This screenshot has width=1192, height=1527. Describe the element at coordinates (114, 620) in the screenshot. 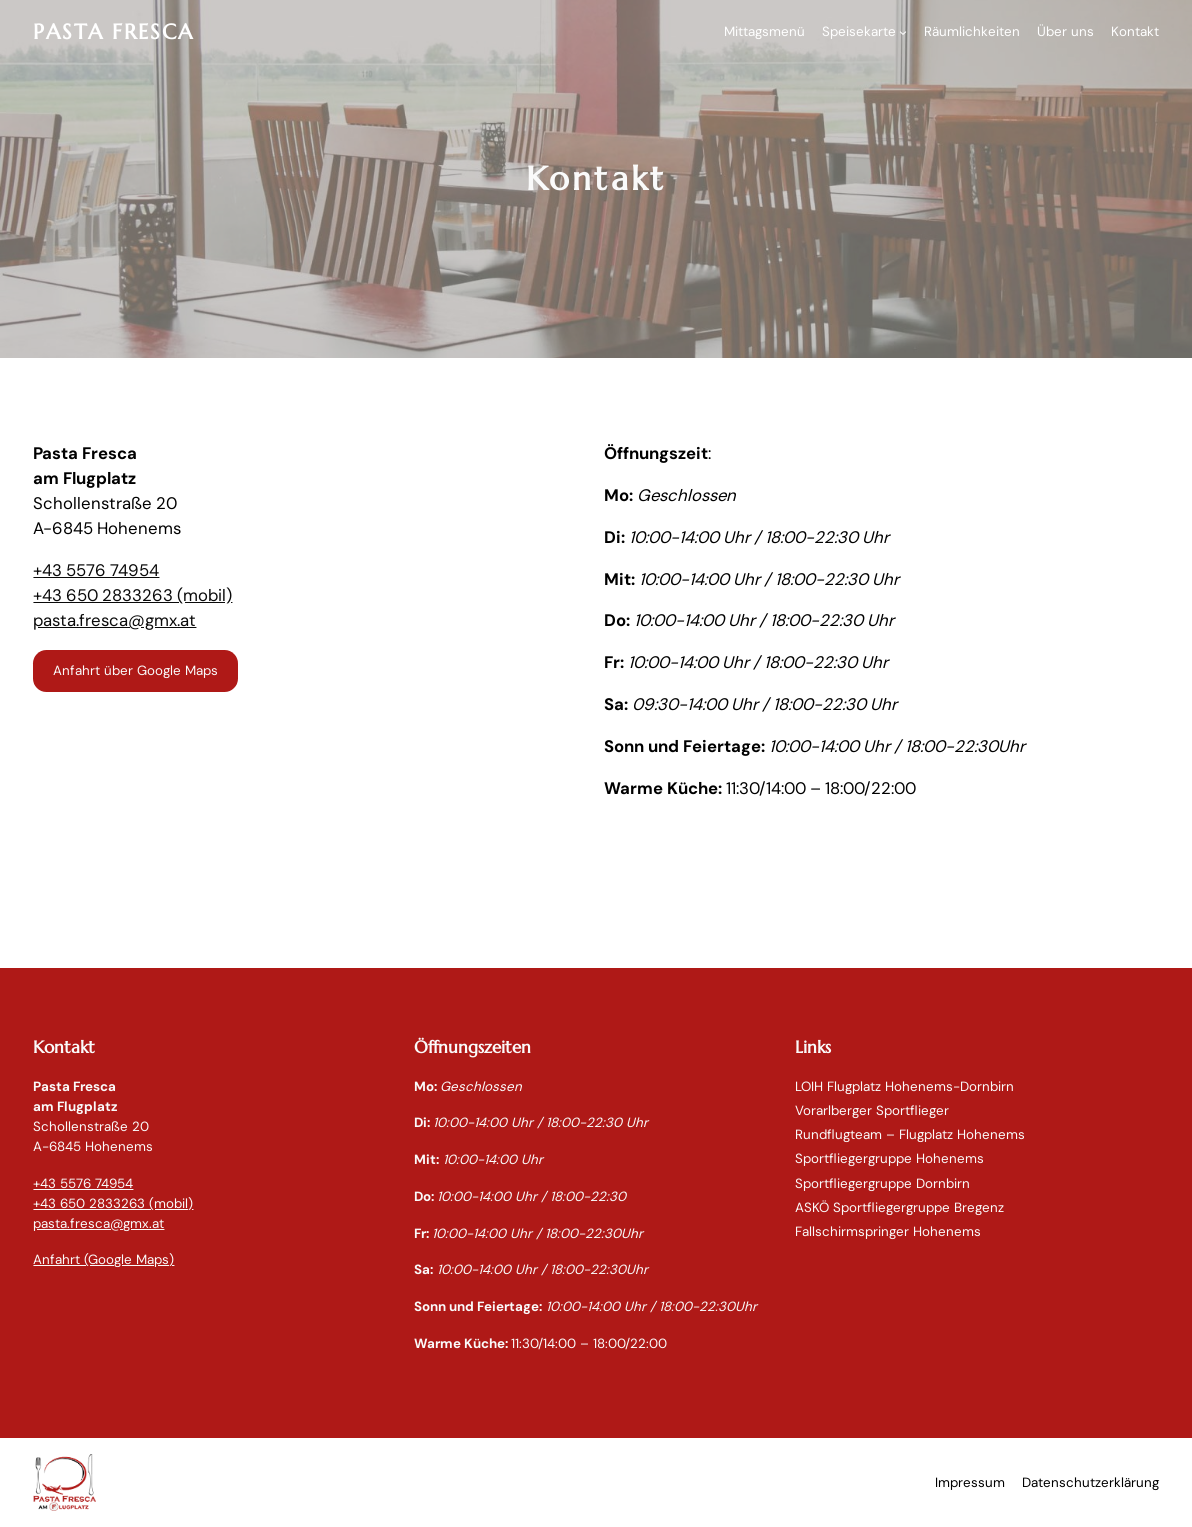

I see `pasta.fresca@gmx.at` at that location.